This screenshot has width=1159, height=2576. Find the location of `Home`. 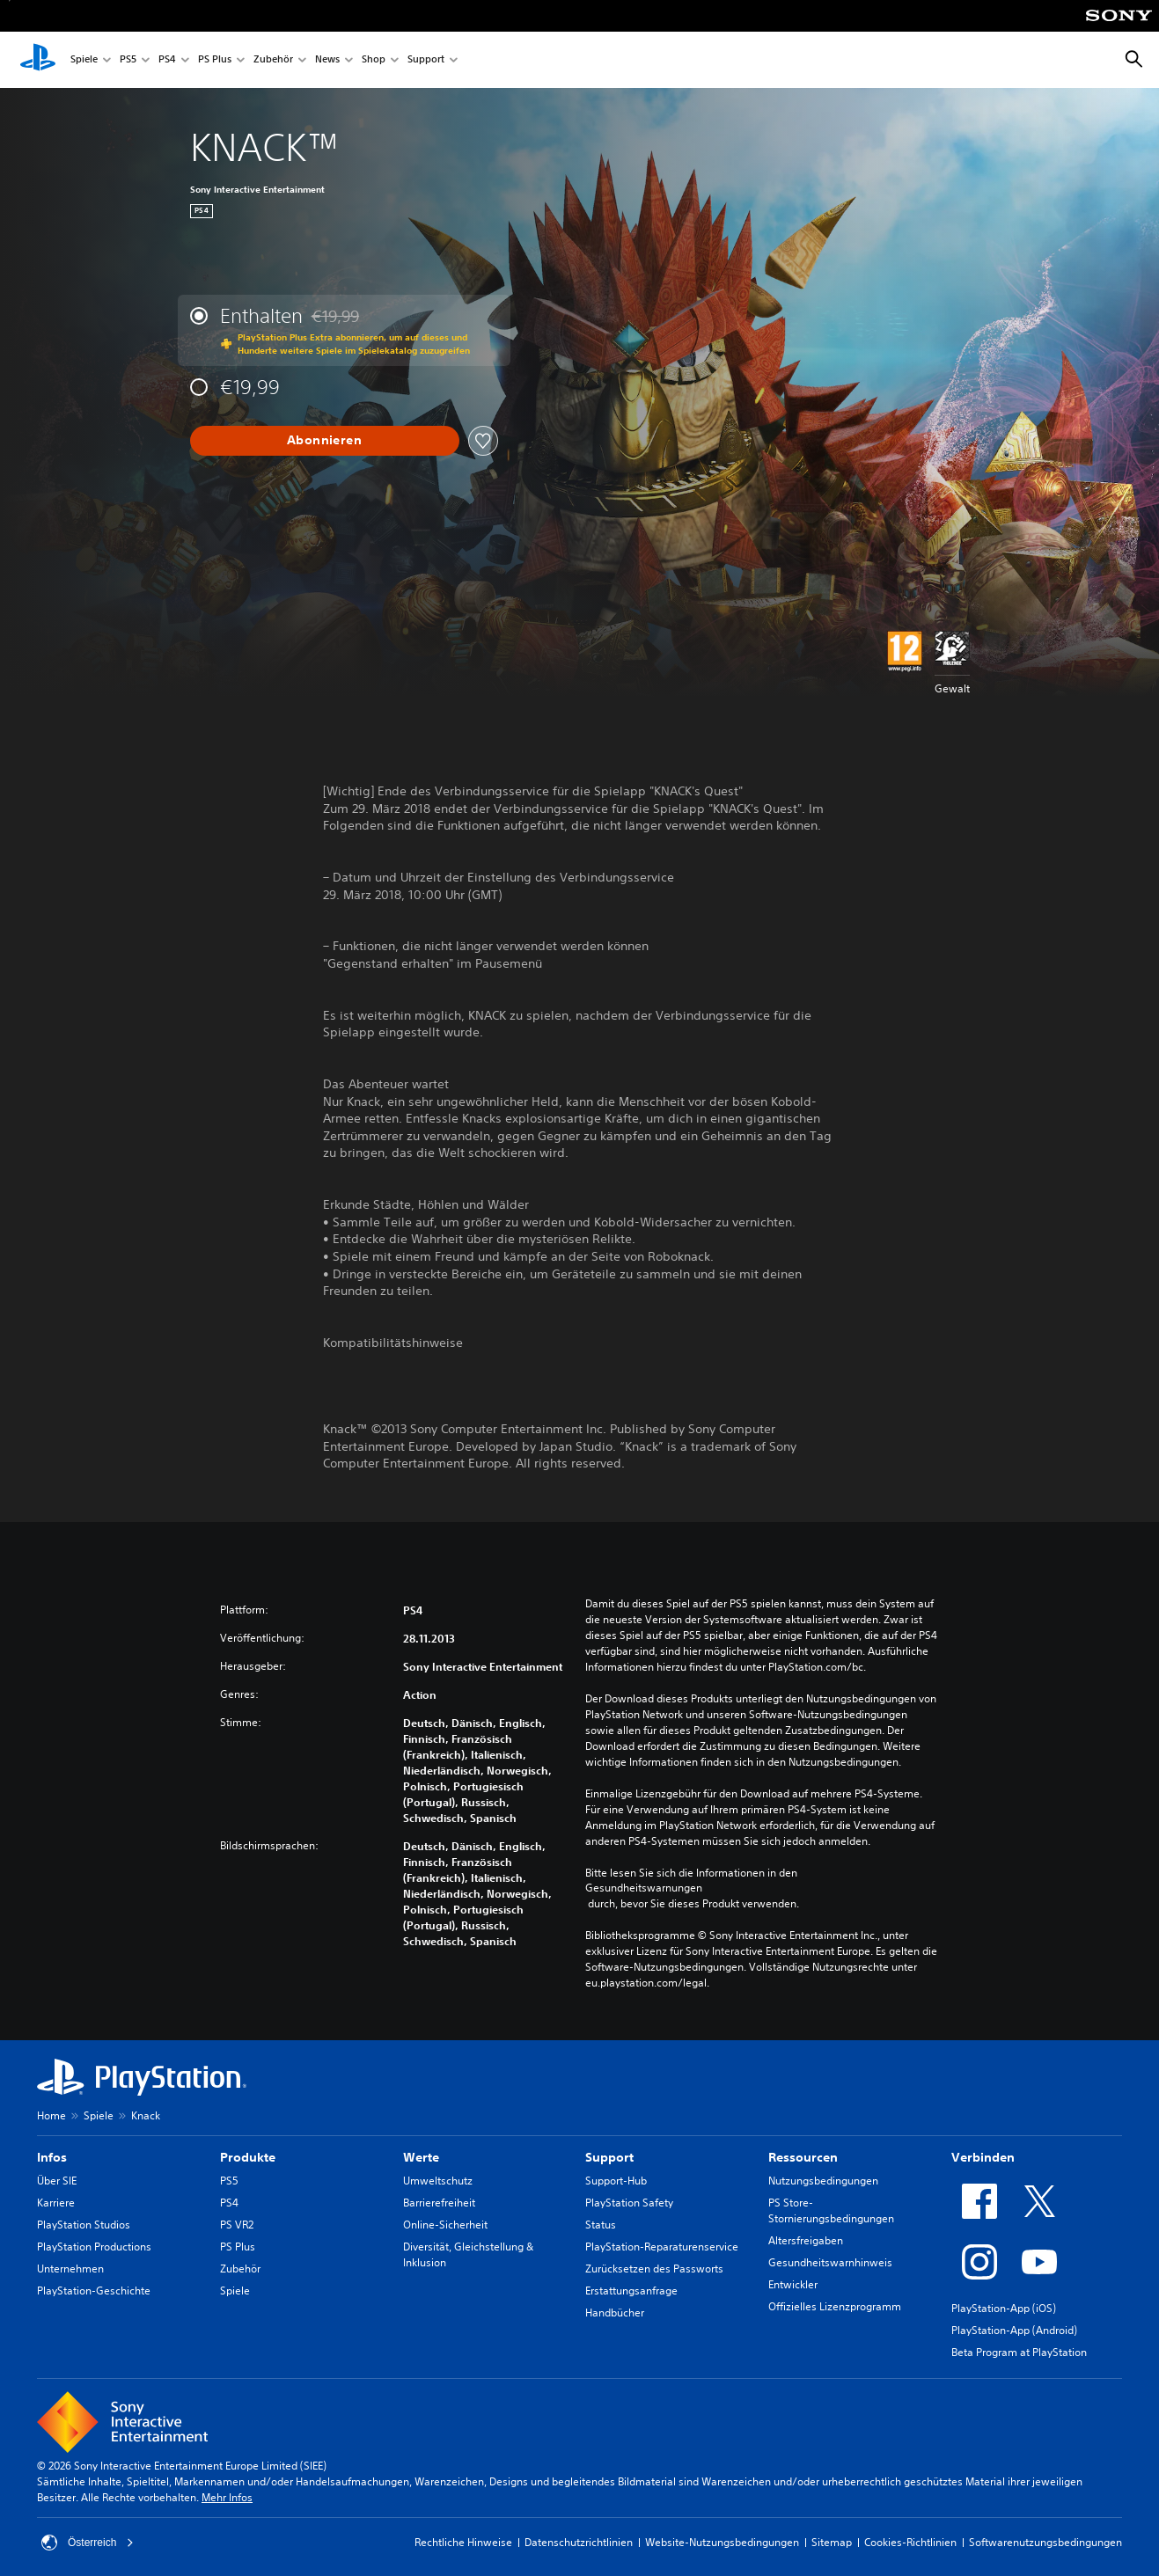

Home is located at coordinates (51, 2115).